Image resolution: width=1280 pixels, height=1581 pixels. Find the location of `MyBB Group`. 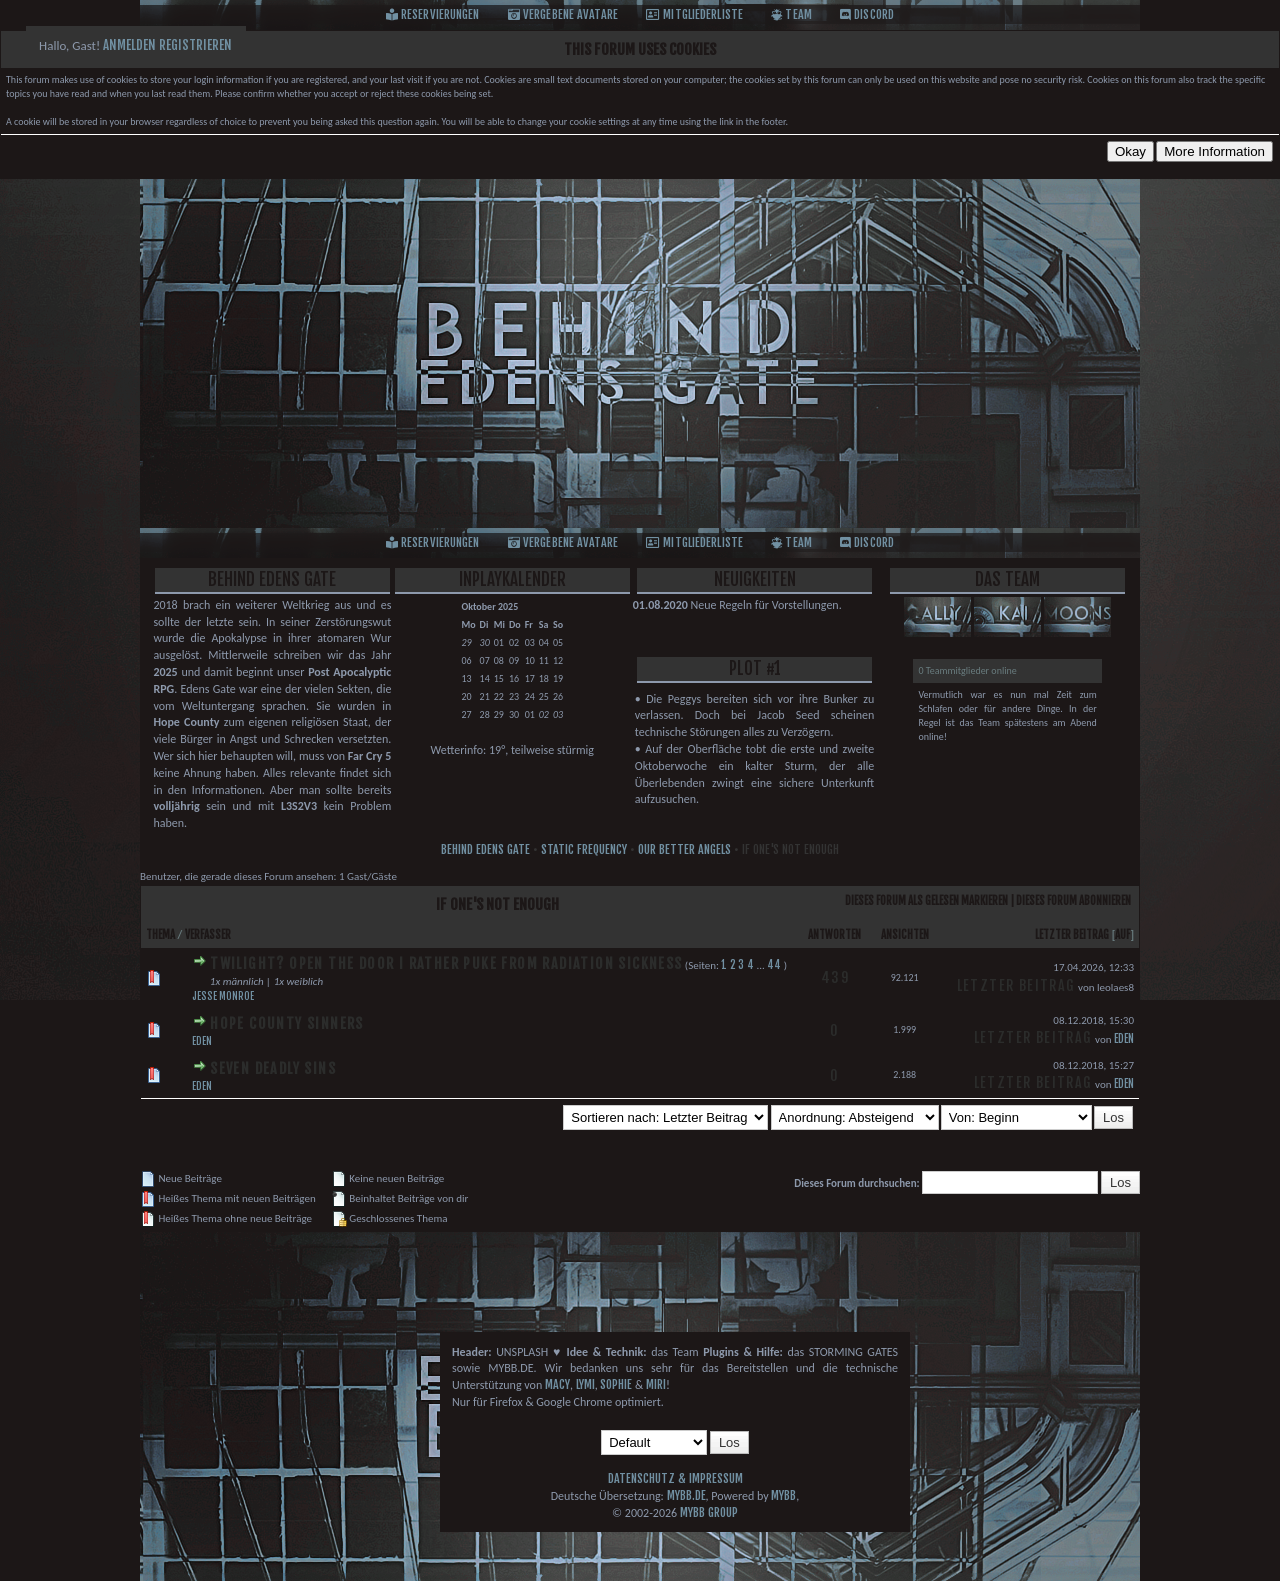

MyBB Group is located at coordinates (709, 1512).